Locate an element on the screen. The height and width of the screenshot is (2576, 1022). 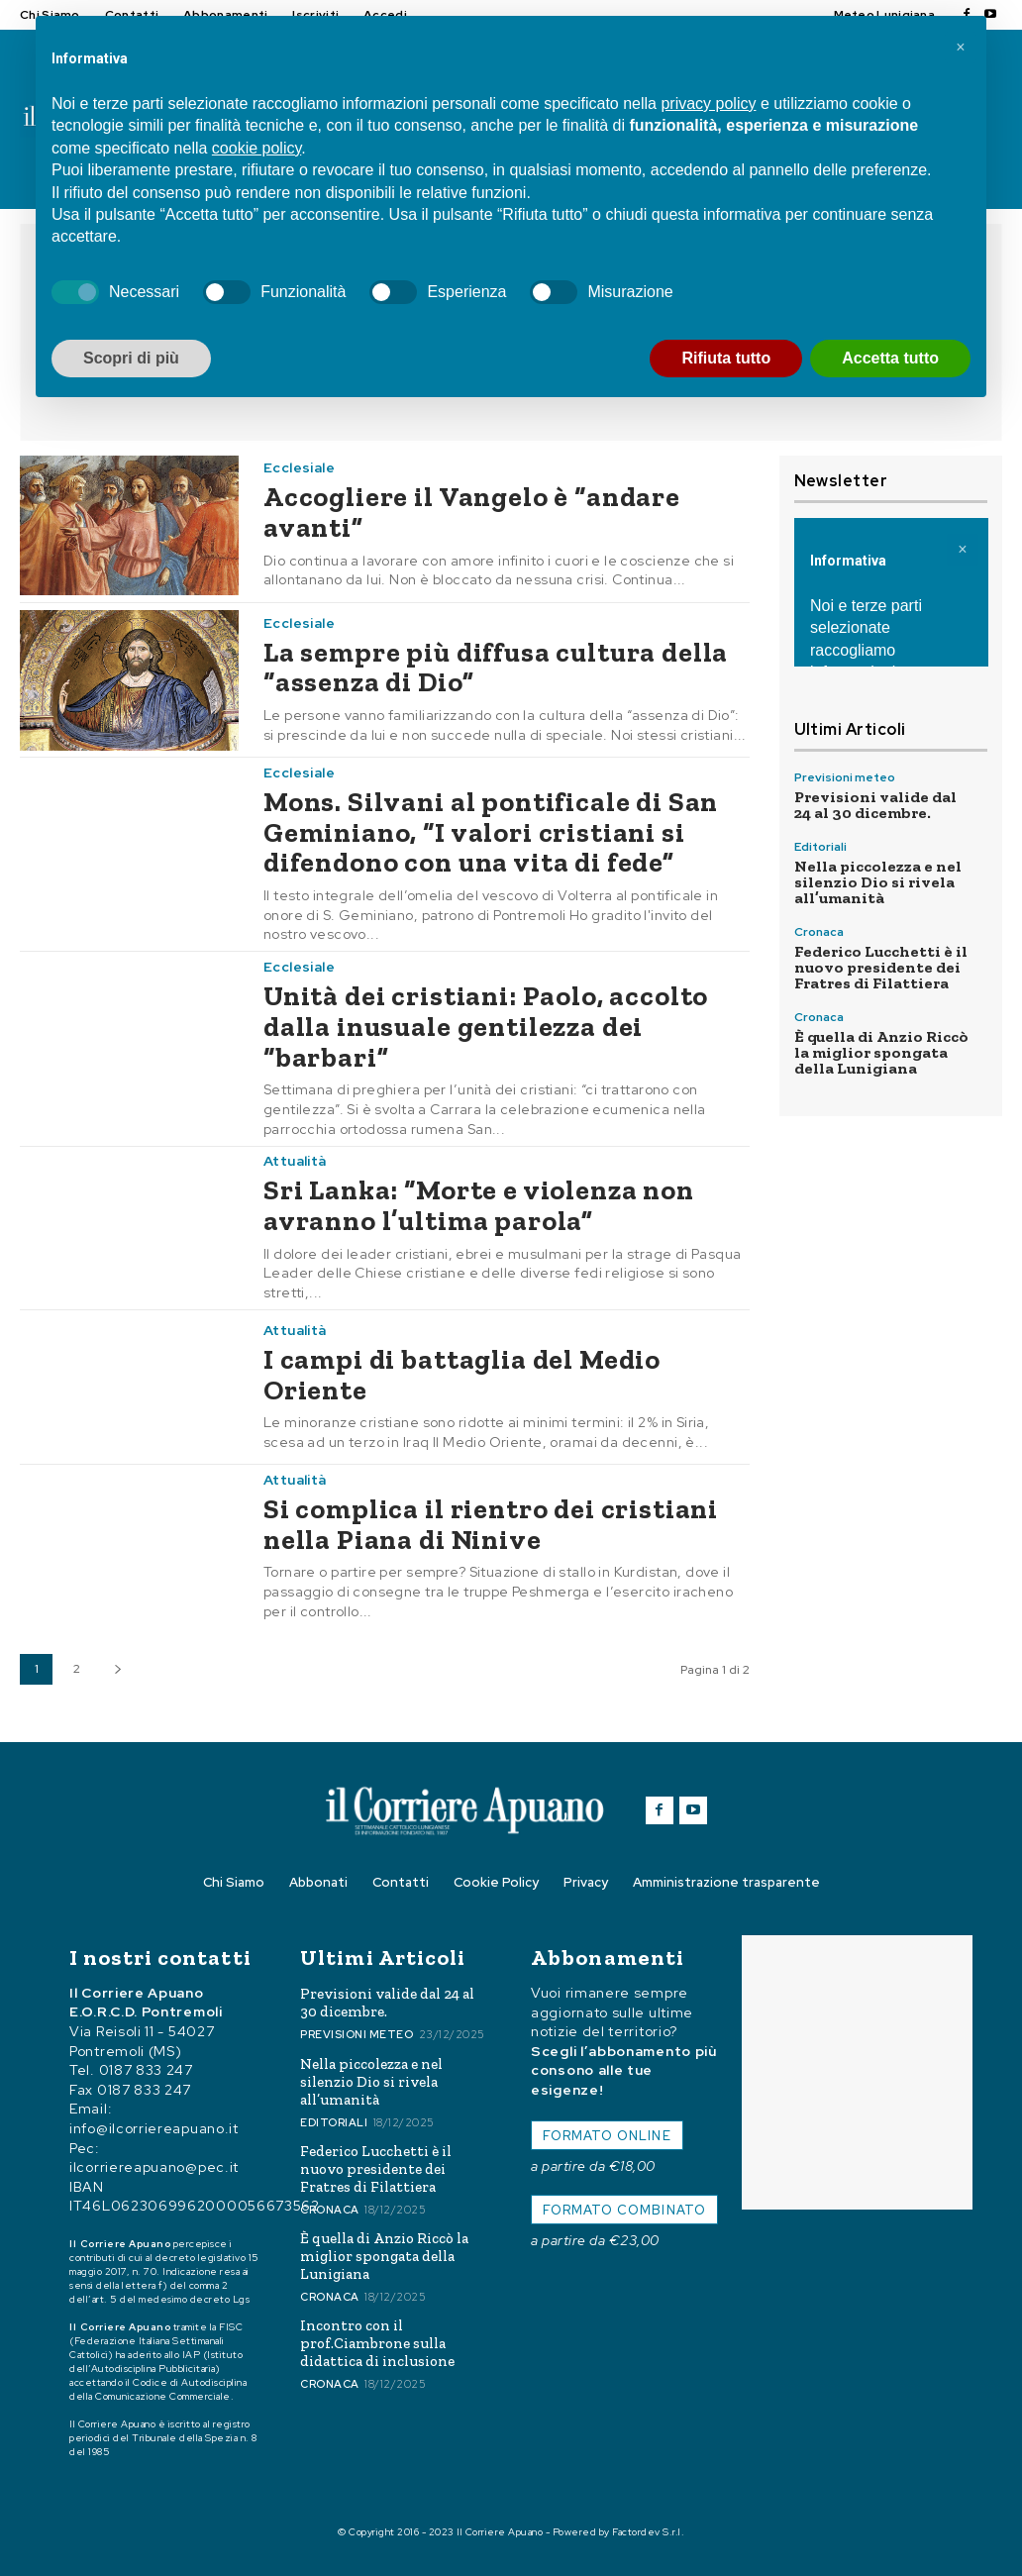
privacy policy [button] is located at coordinates (708, 103).